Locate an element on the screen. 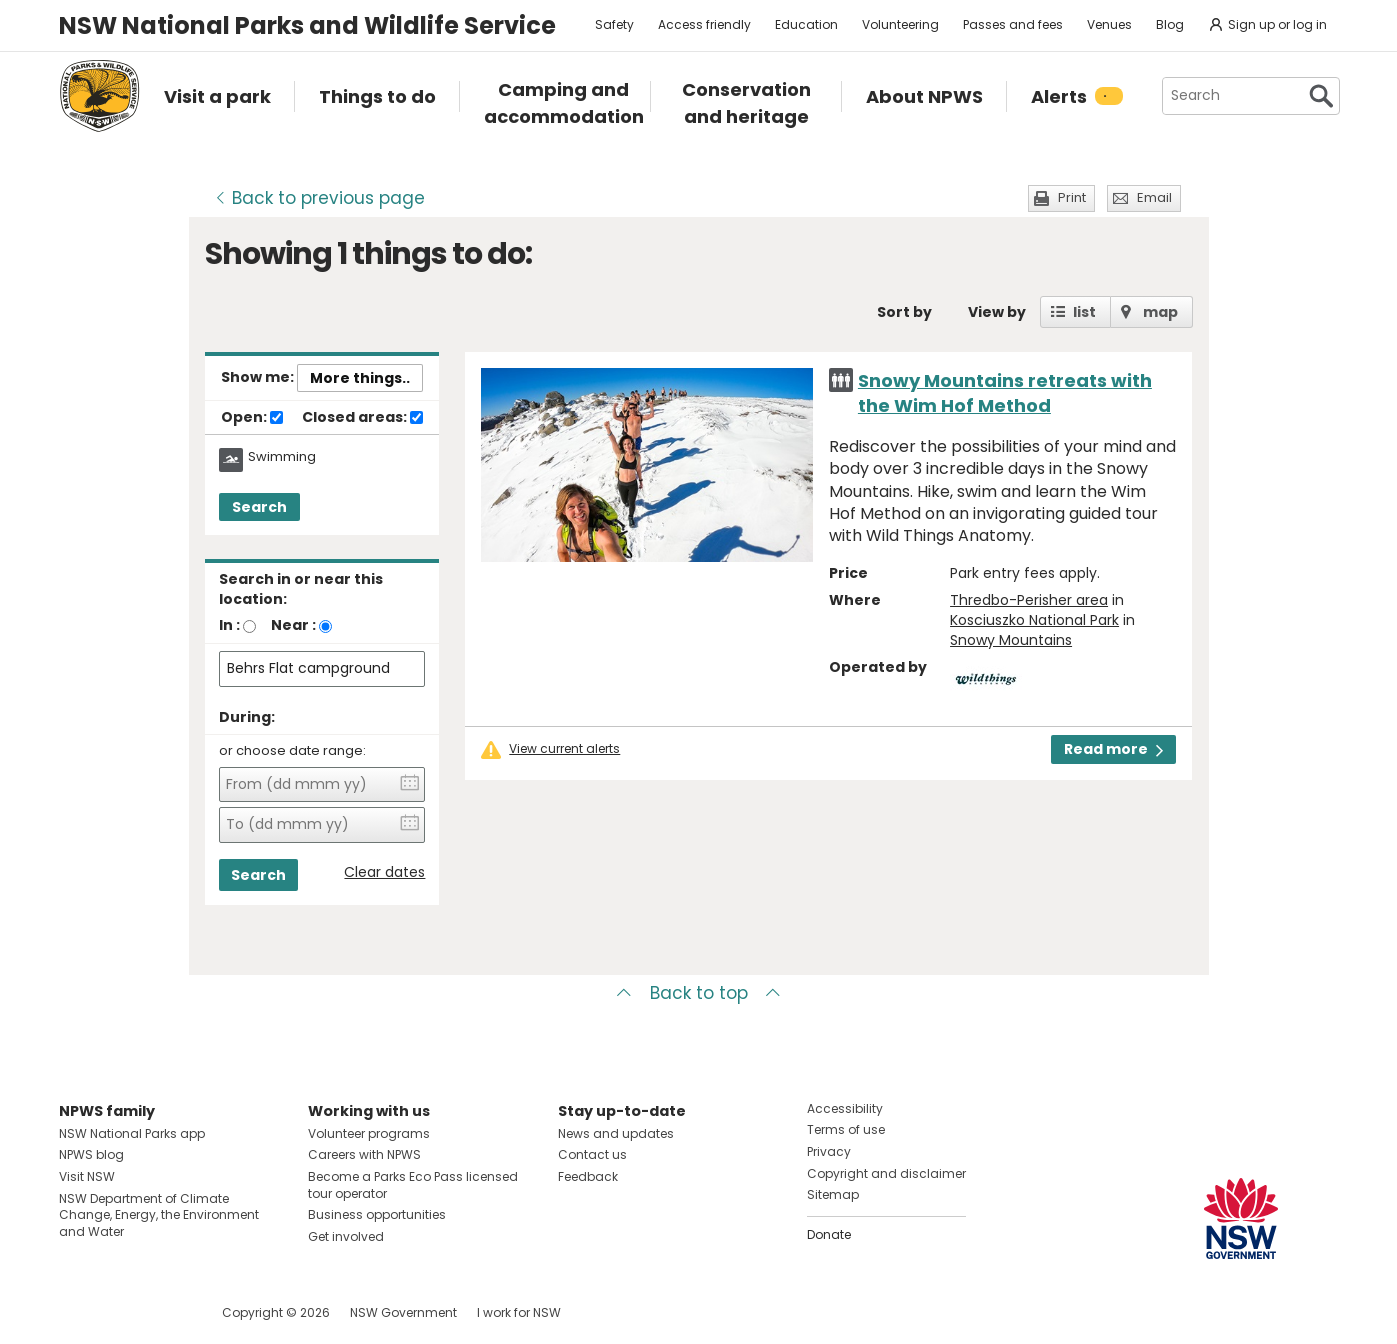 The image size is (1397, 1344). Swimming is located at coordinates (282, 457).